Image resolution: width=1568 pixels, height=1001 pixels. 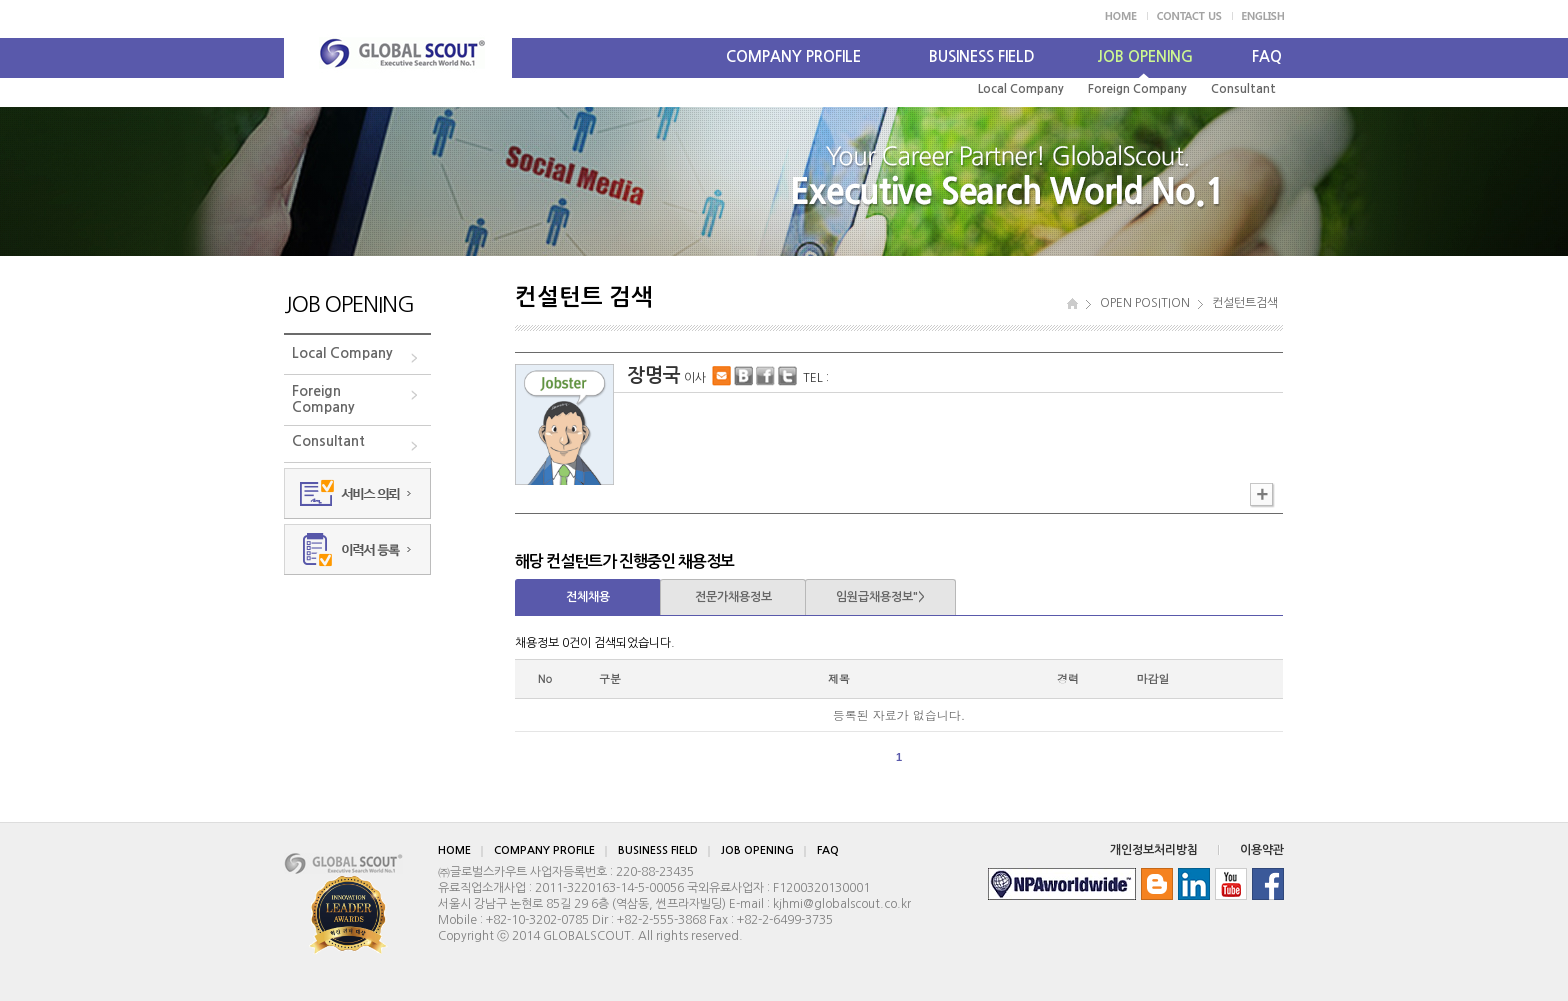 What do you see at coordinates (1154, 850) in the screenshot?
I see `개인정보처리방침` at bounding box center [1154, 850].